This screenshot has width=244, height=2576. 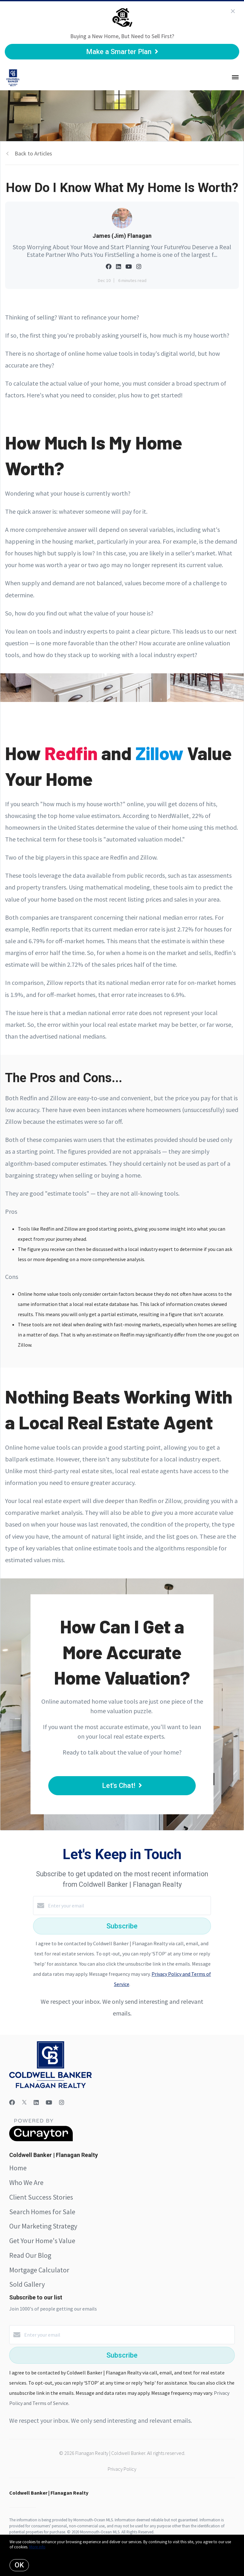 What do you see at coordinates (26, 2182) in the screenshot?
I see `Who We Are` at bounding box center [26, 2182].